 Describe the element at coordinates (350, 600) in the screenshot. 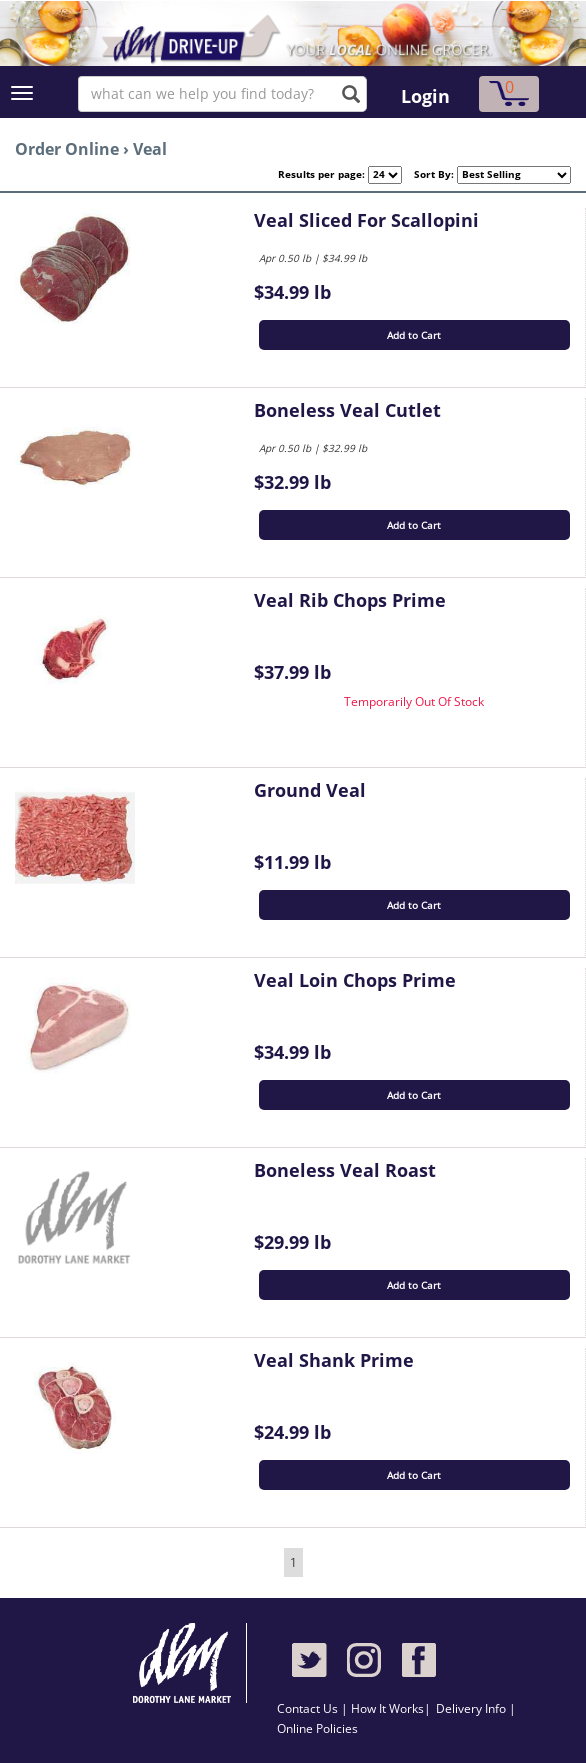

I see `Veal Rib Chops Prime` at that location.